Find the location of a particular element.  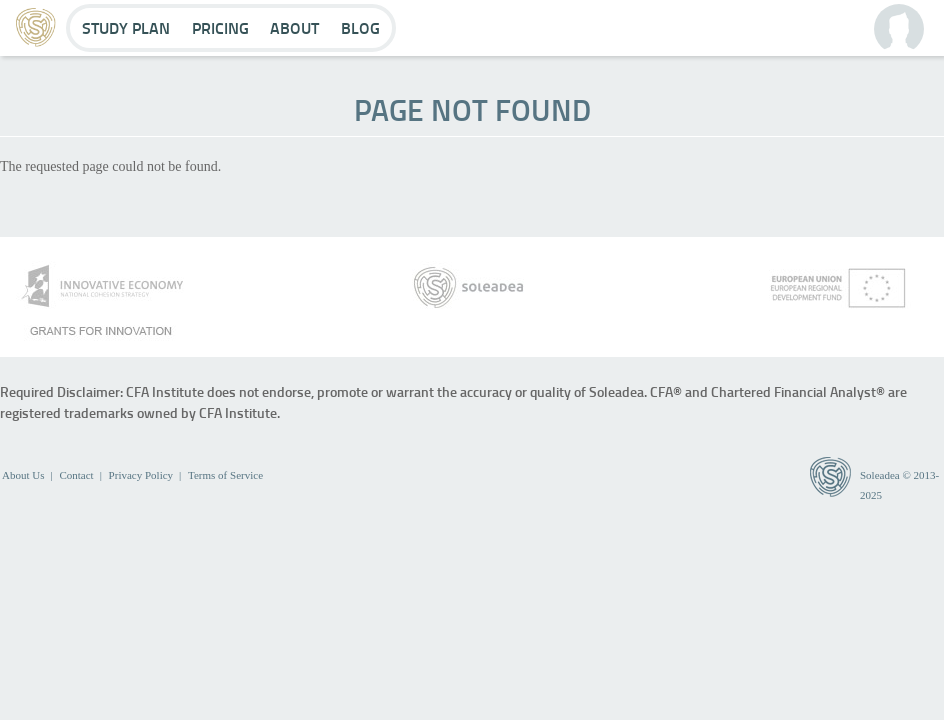

Soleadea is located at coordinates (880, 475).